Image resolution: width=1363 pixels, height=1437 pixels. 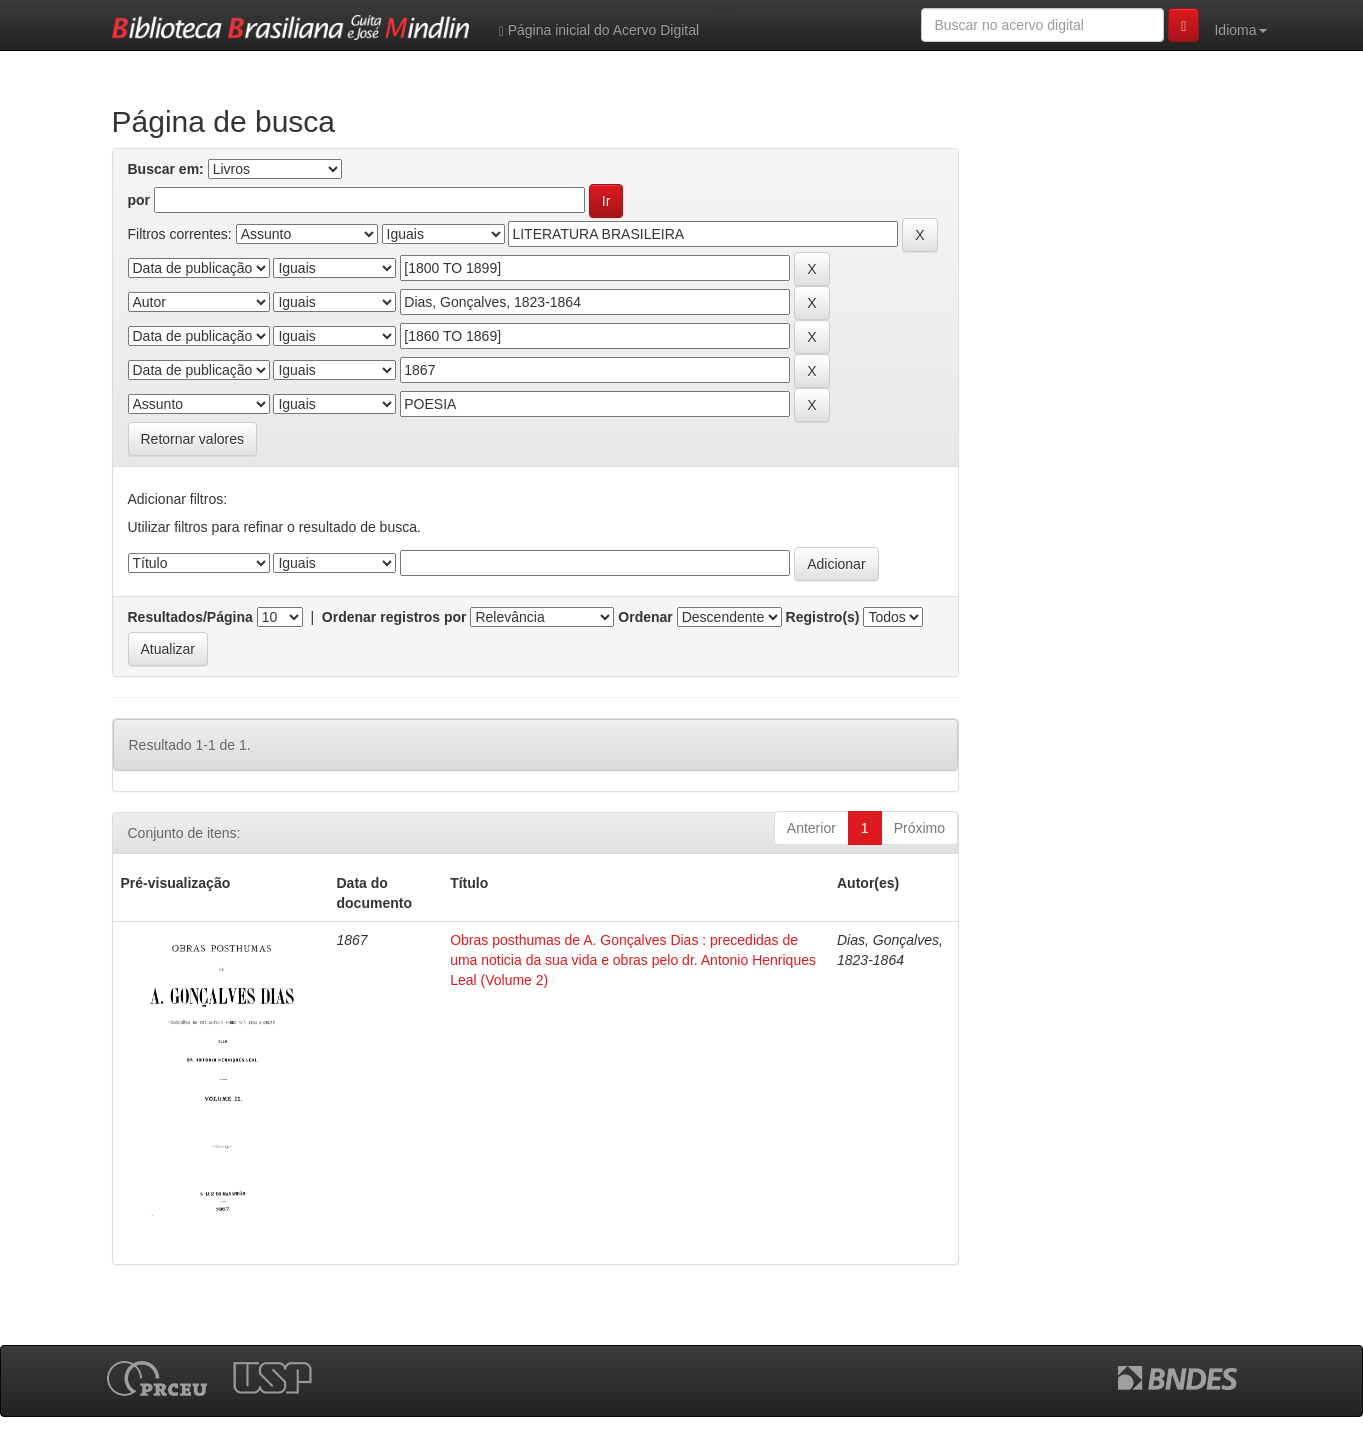 I want to click on Resultados/Página, so click(x=190, y=617).